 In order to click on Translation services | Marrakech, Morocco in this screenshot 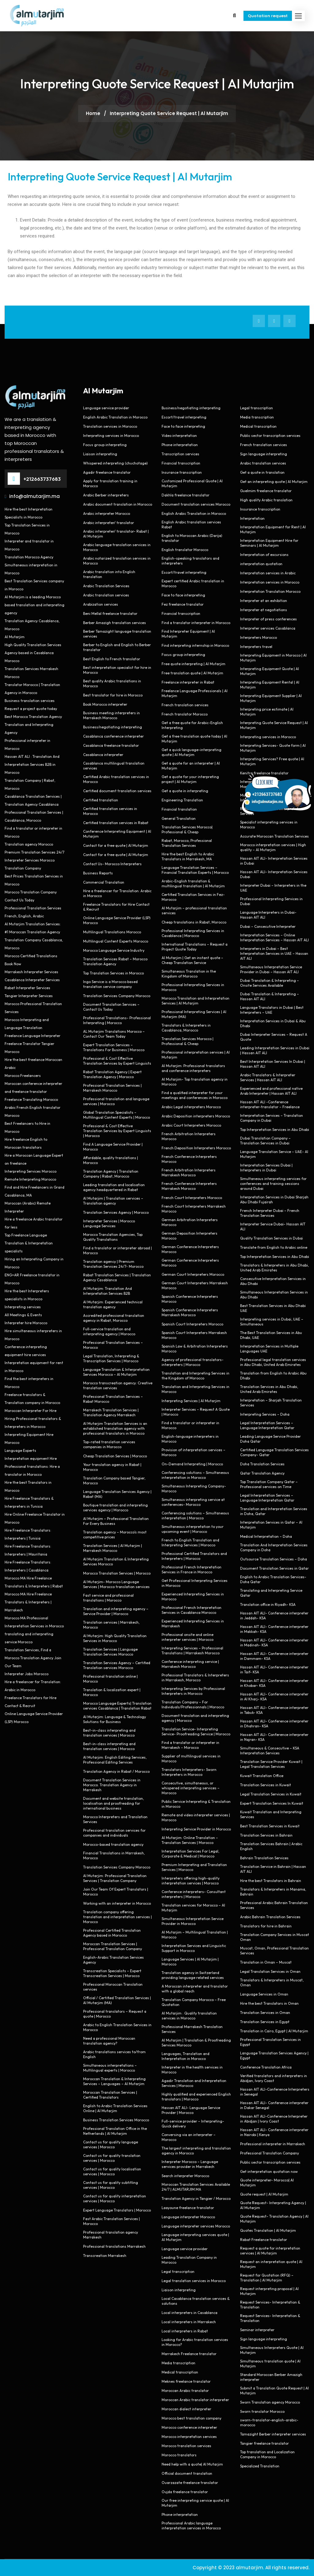, I will do `click(111, 1624)`.